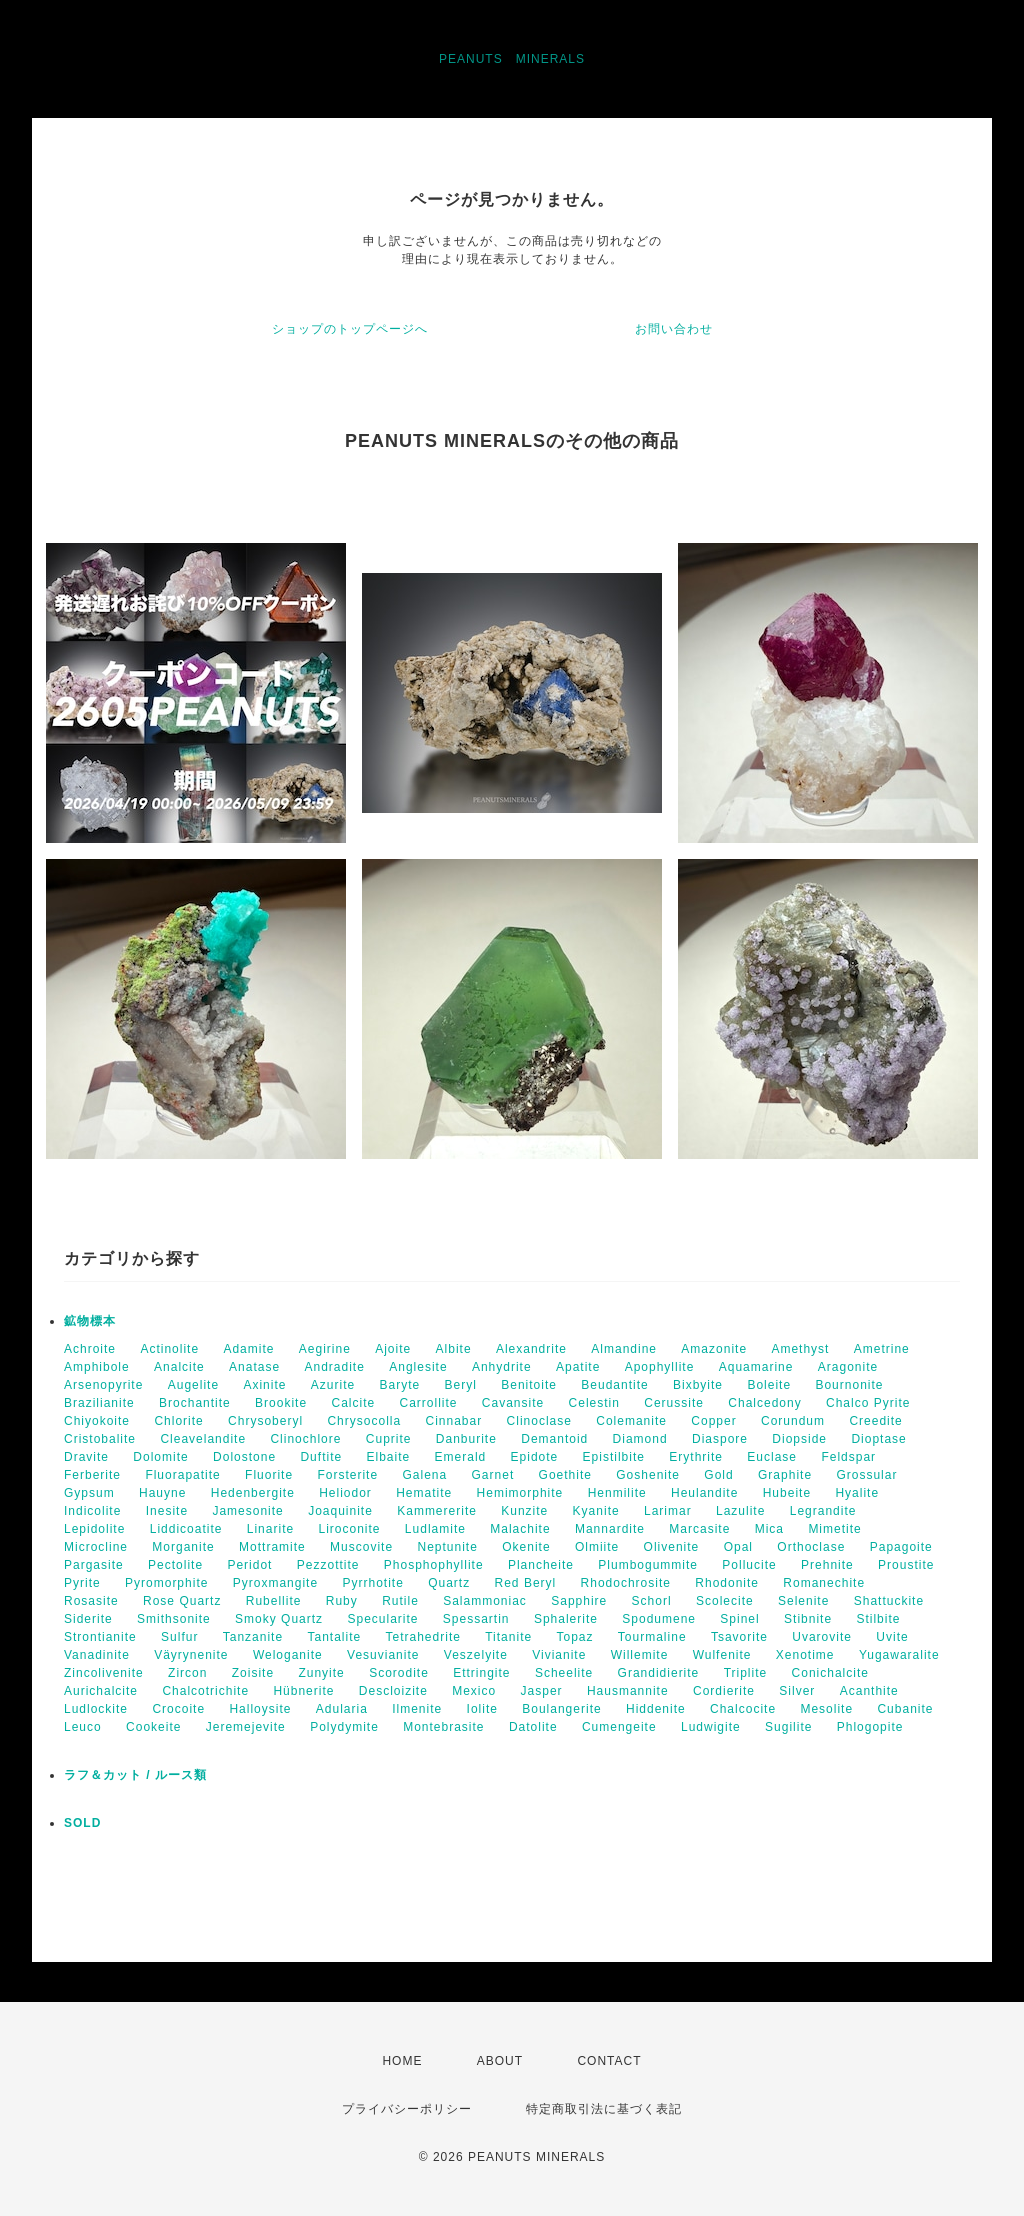 The height and width of the screenshot is (2216, 1024). Describe the element at coordinates (541, 1565) in the screenshot. I see `Plancheite` at that location.